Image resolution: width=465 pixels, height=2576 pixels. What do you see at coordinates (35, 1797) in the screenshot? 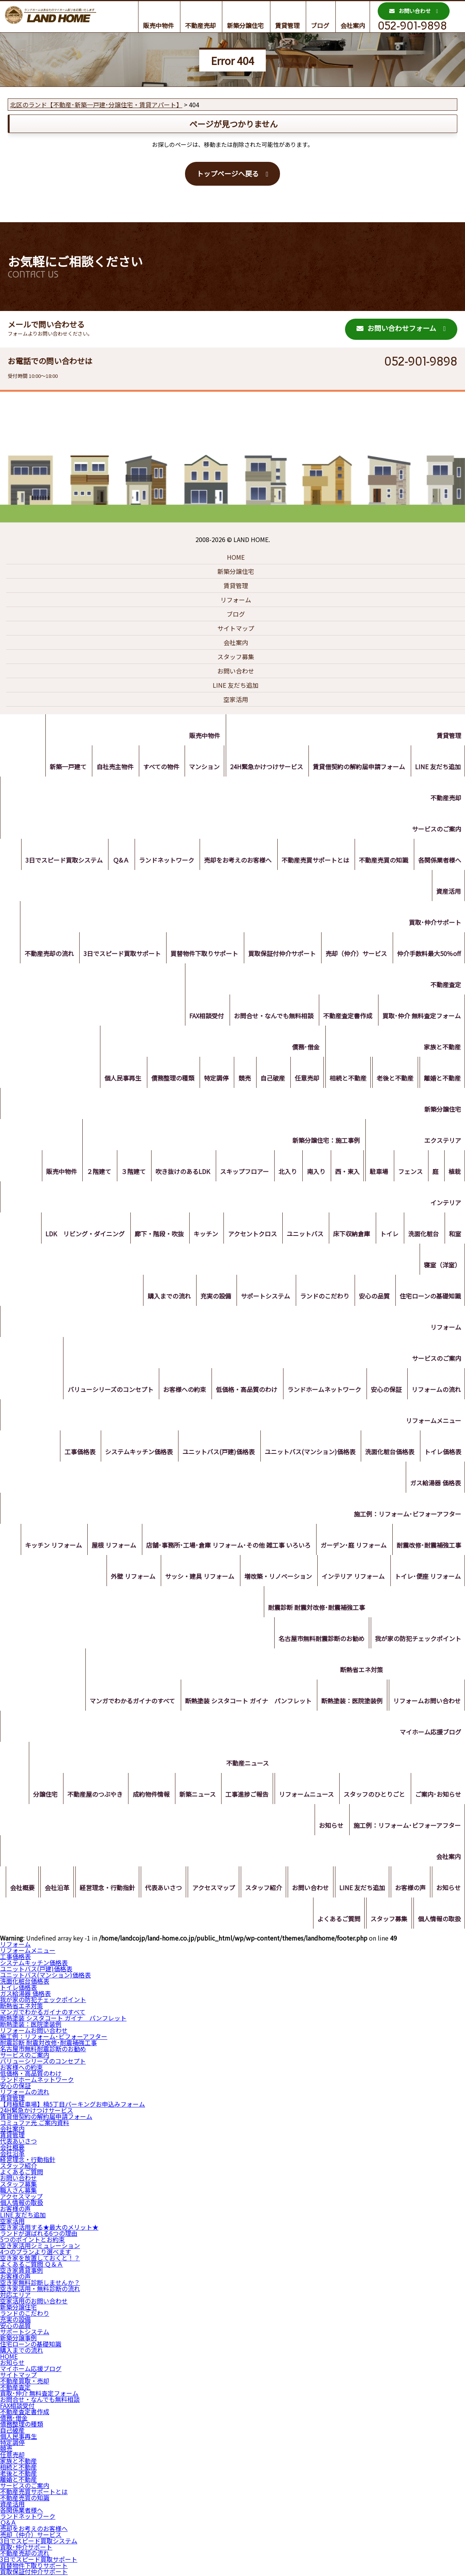
I see `分譲住宅` at bounding box center [35, 1797].